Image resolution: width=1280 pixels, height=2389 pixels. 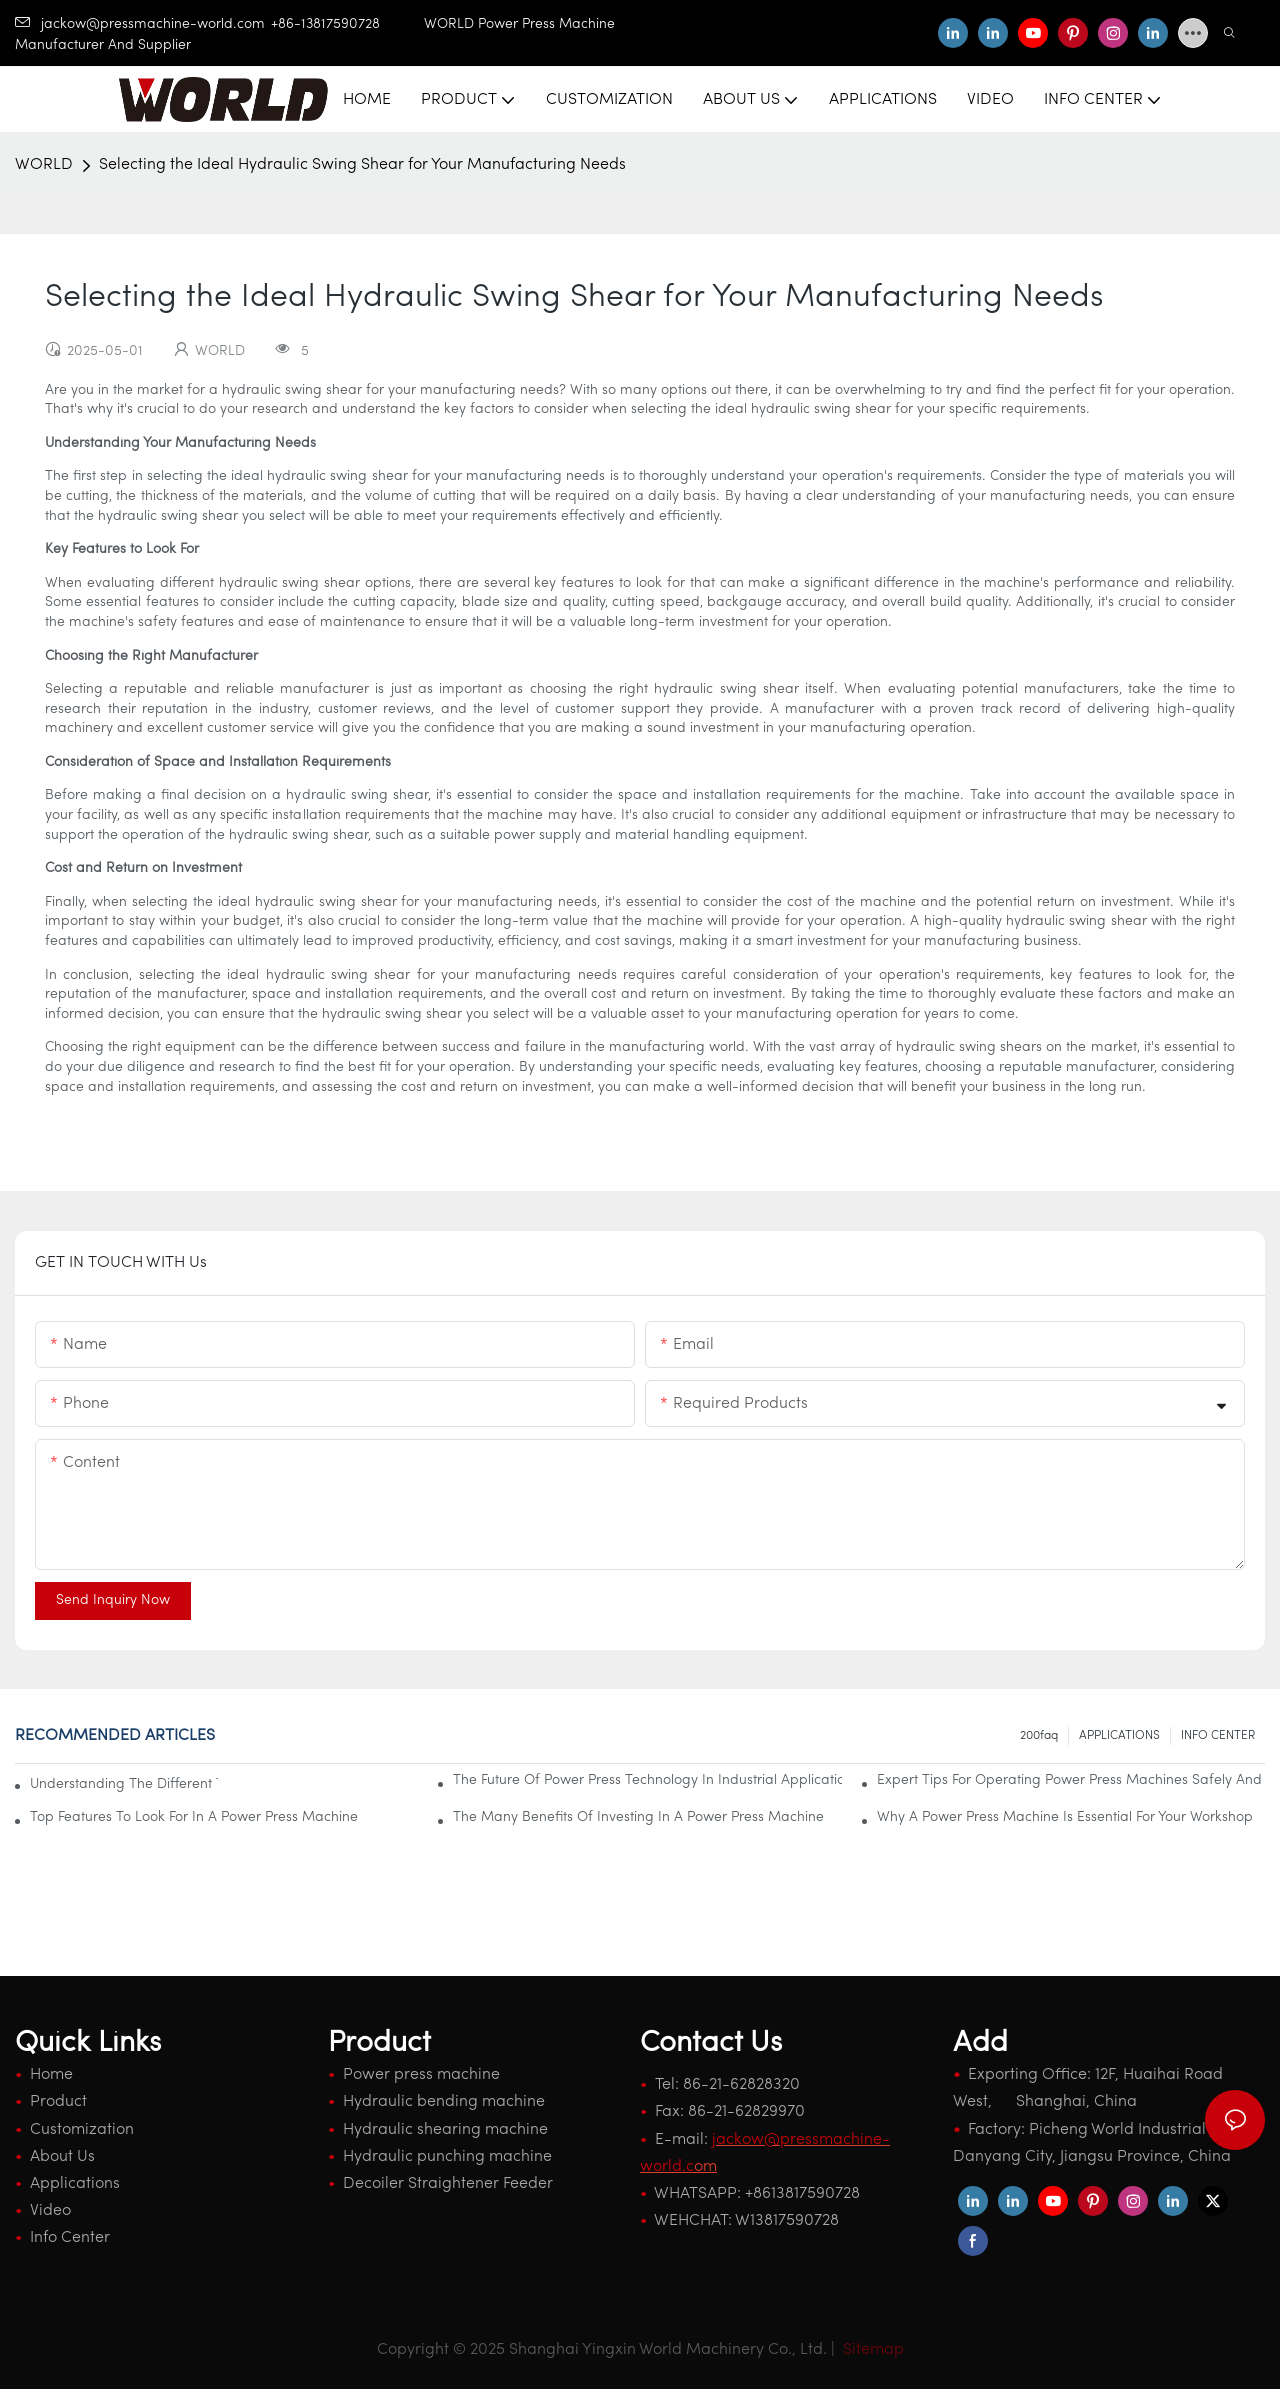 What do you see at coordinates (1218, 1736) in the screenshot?
I see `INFO CENTER` at bounding box center [1218, 1736].